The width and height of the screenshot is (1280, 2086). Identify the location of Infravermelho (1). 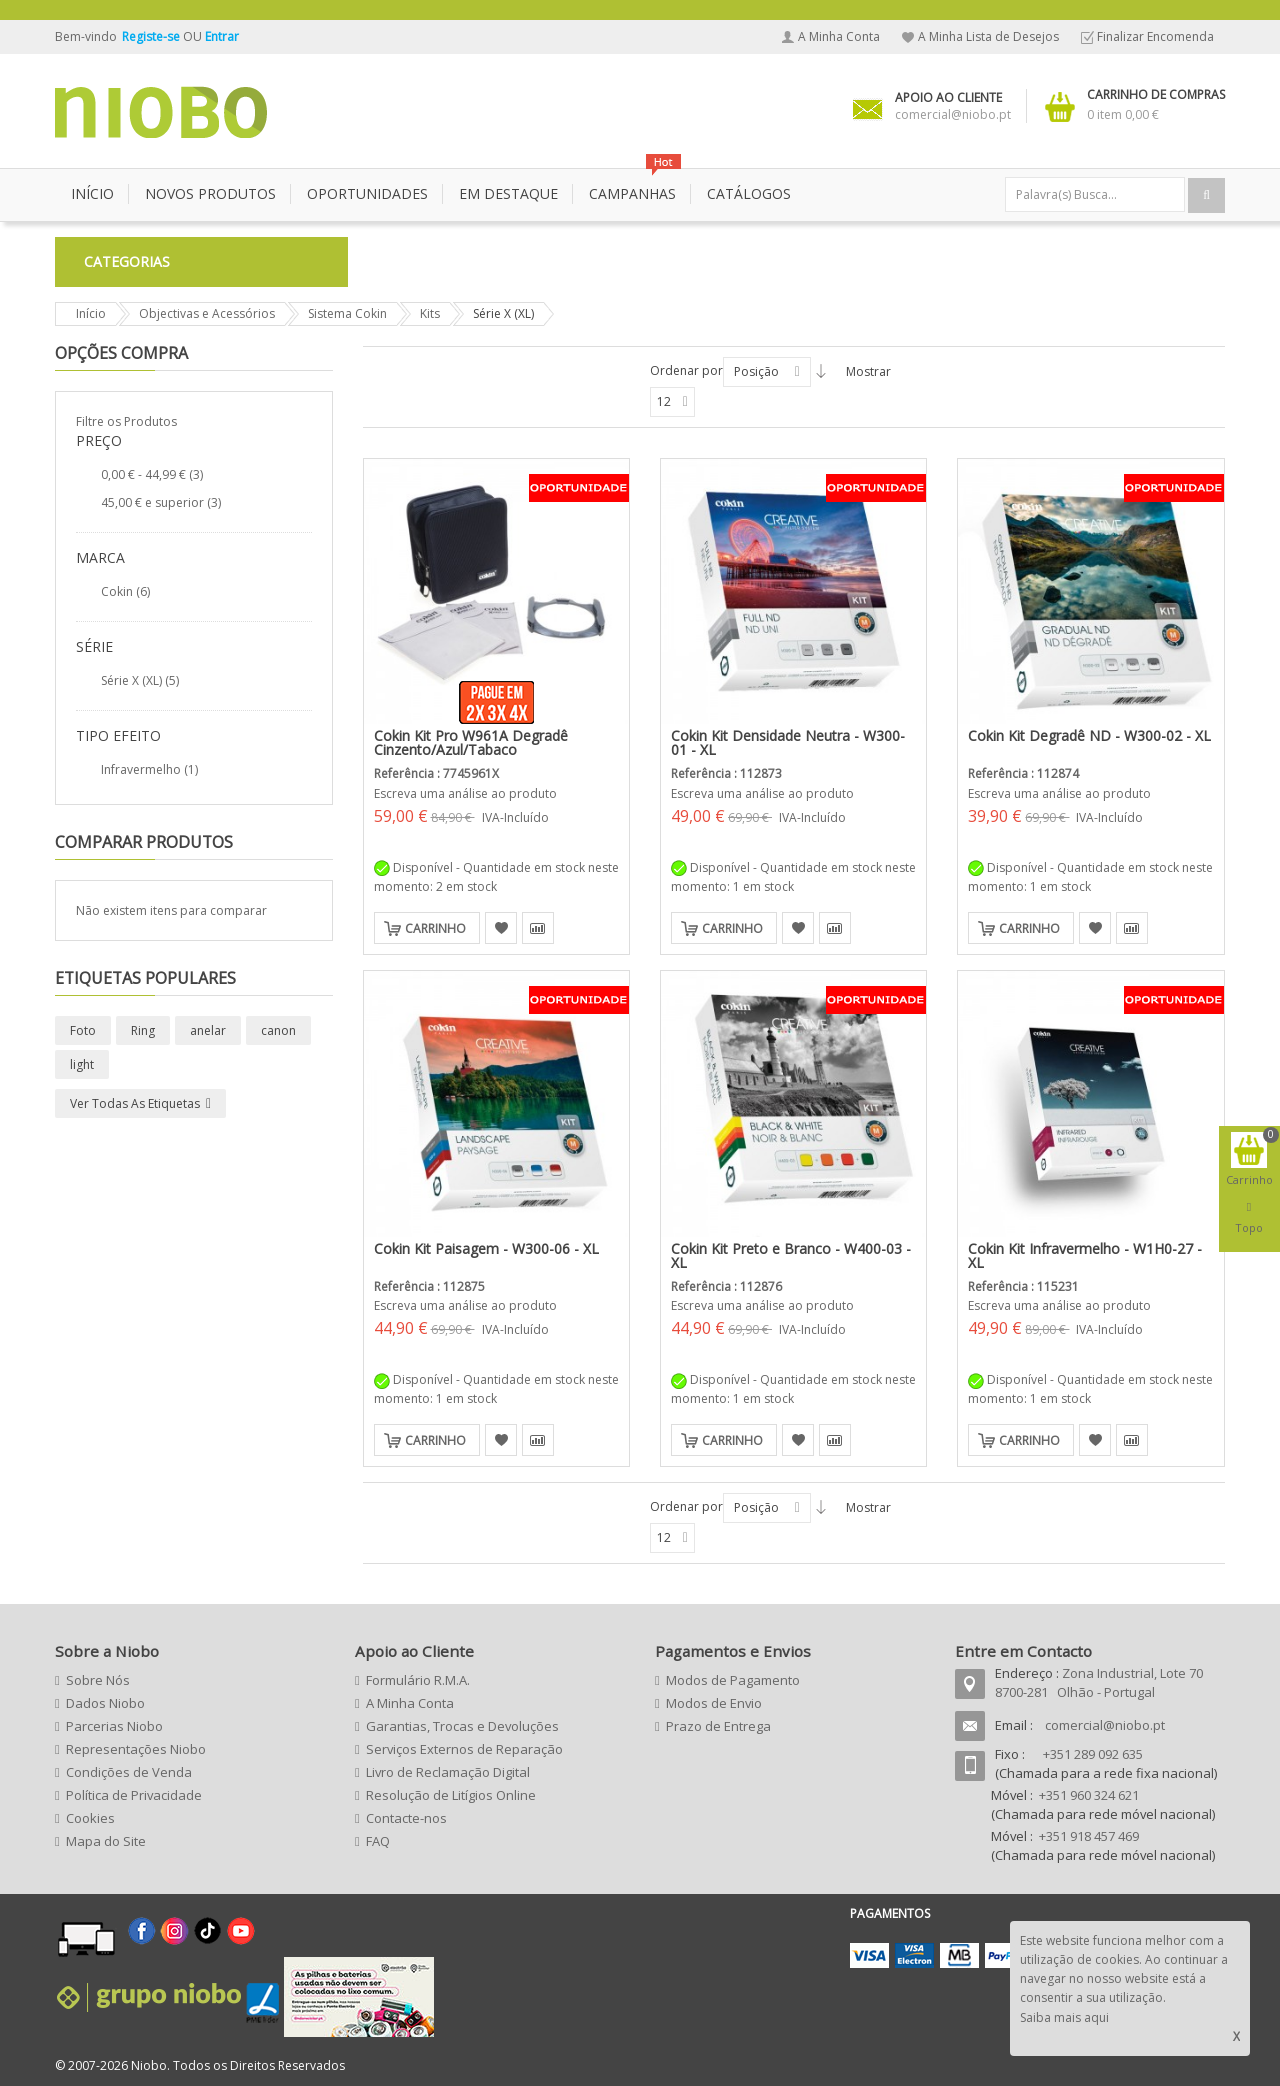
(149, 769).